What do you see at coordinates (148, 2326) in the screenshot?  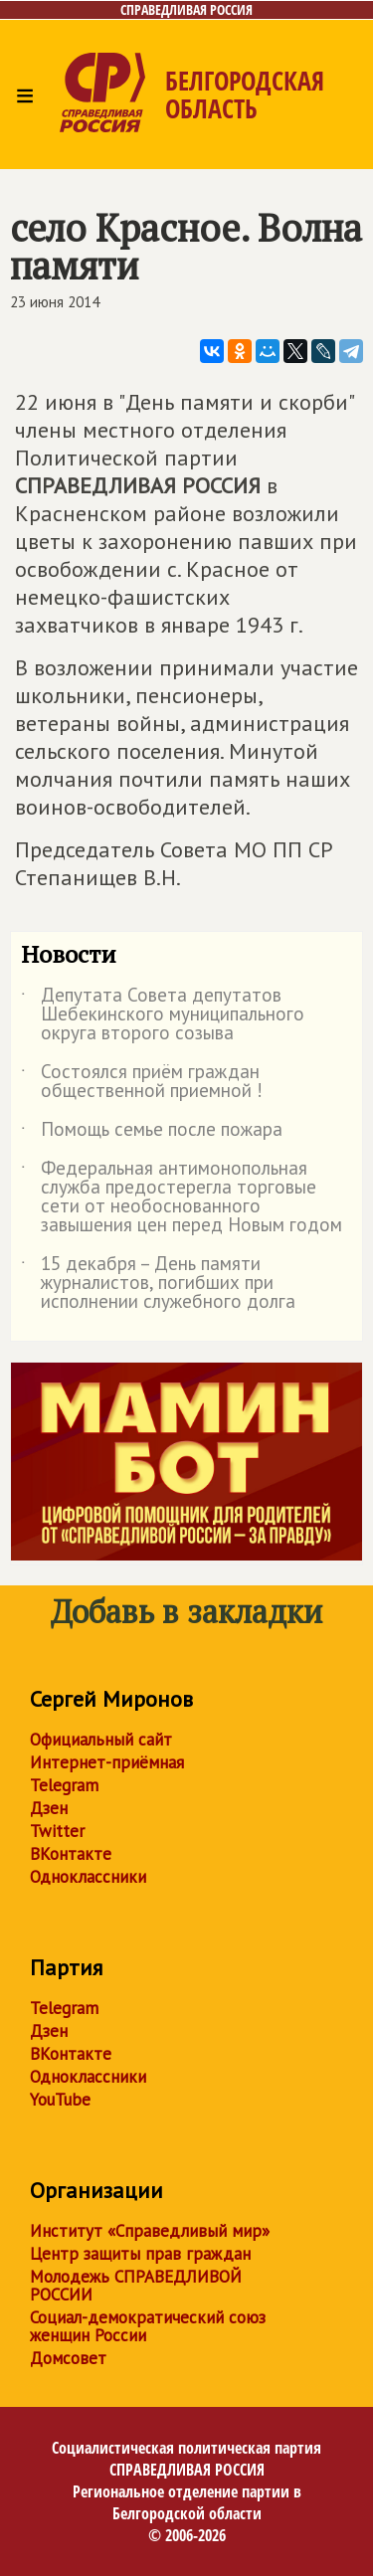 I see `Социал-демократический союз женщин России` at bounding box center [148, 2326].